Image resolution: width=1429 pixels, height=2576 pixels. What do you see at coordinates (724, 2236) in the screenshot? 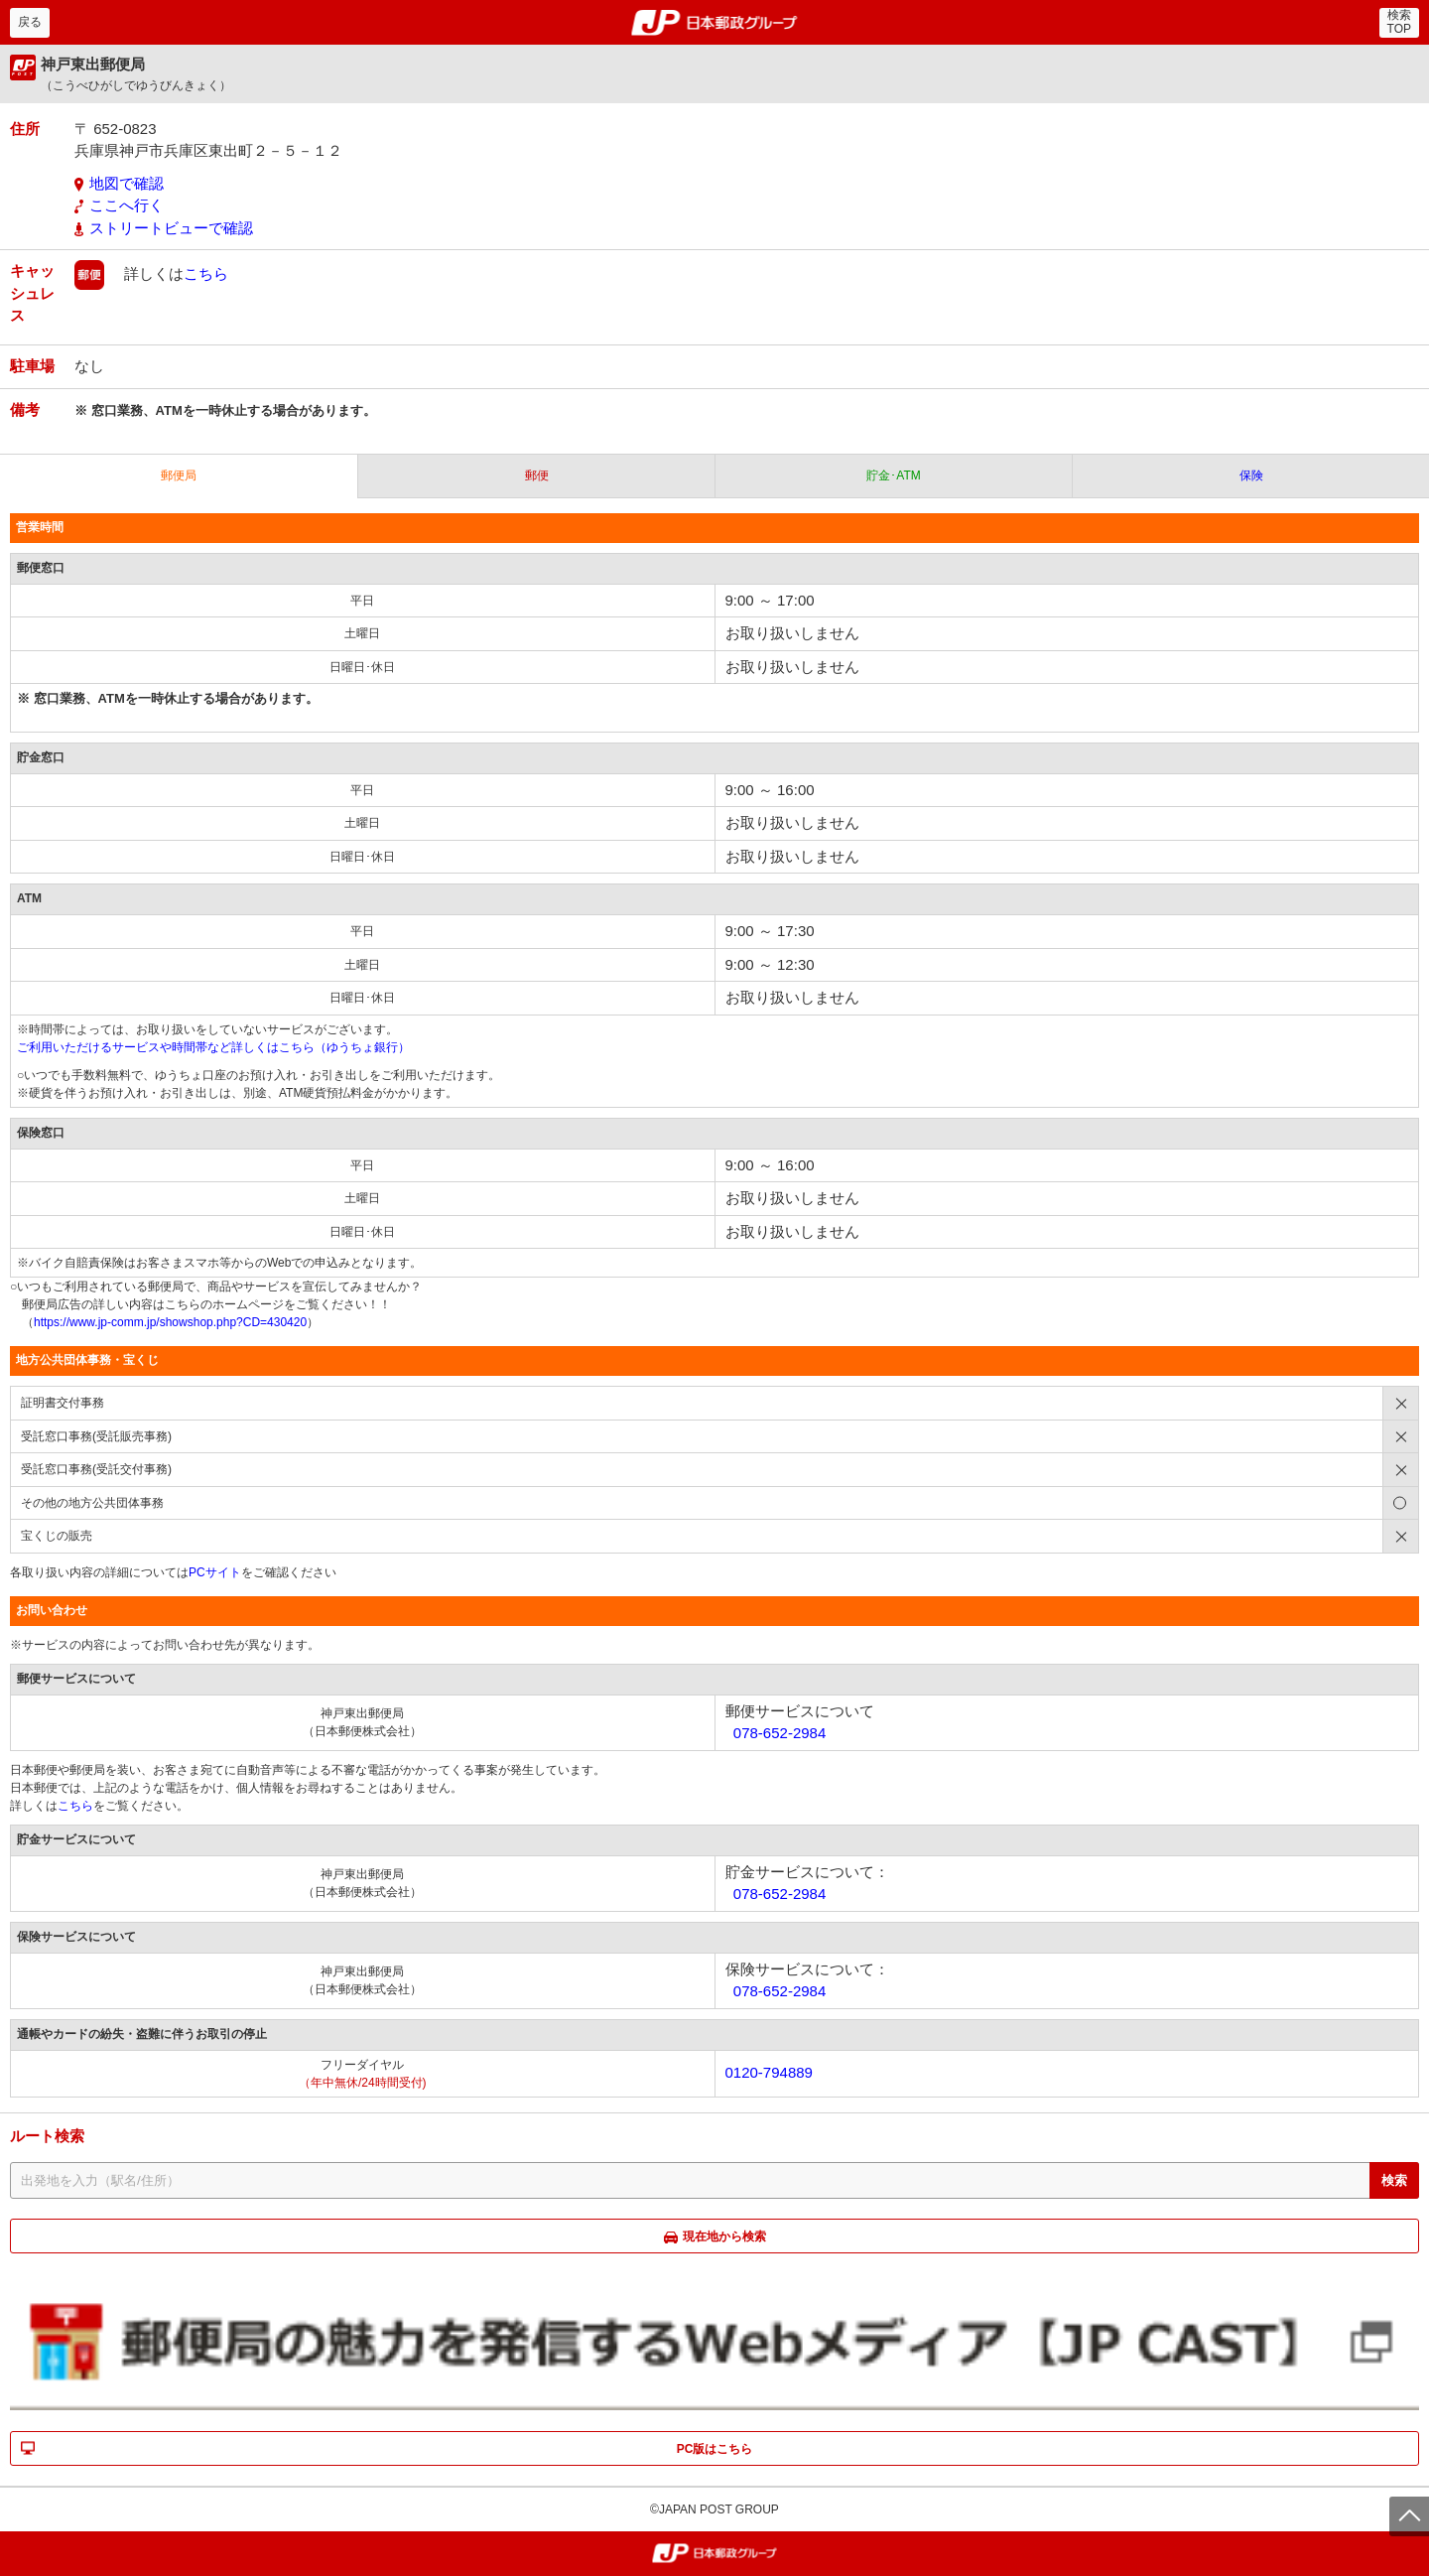
I see `現在地から検索` at bounding box center [724, 2236].